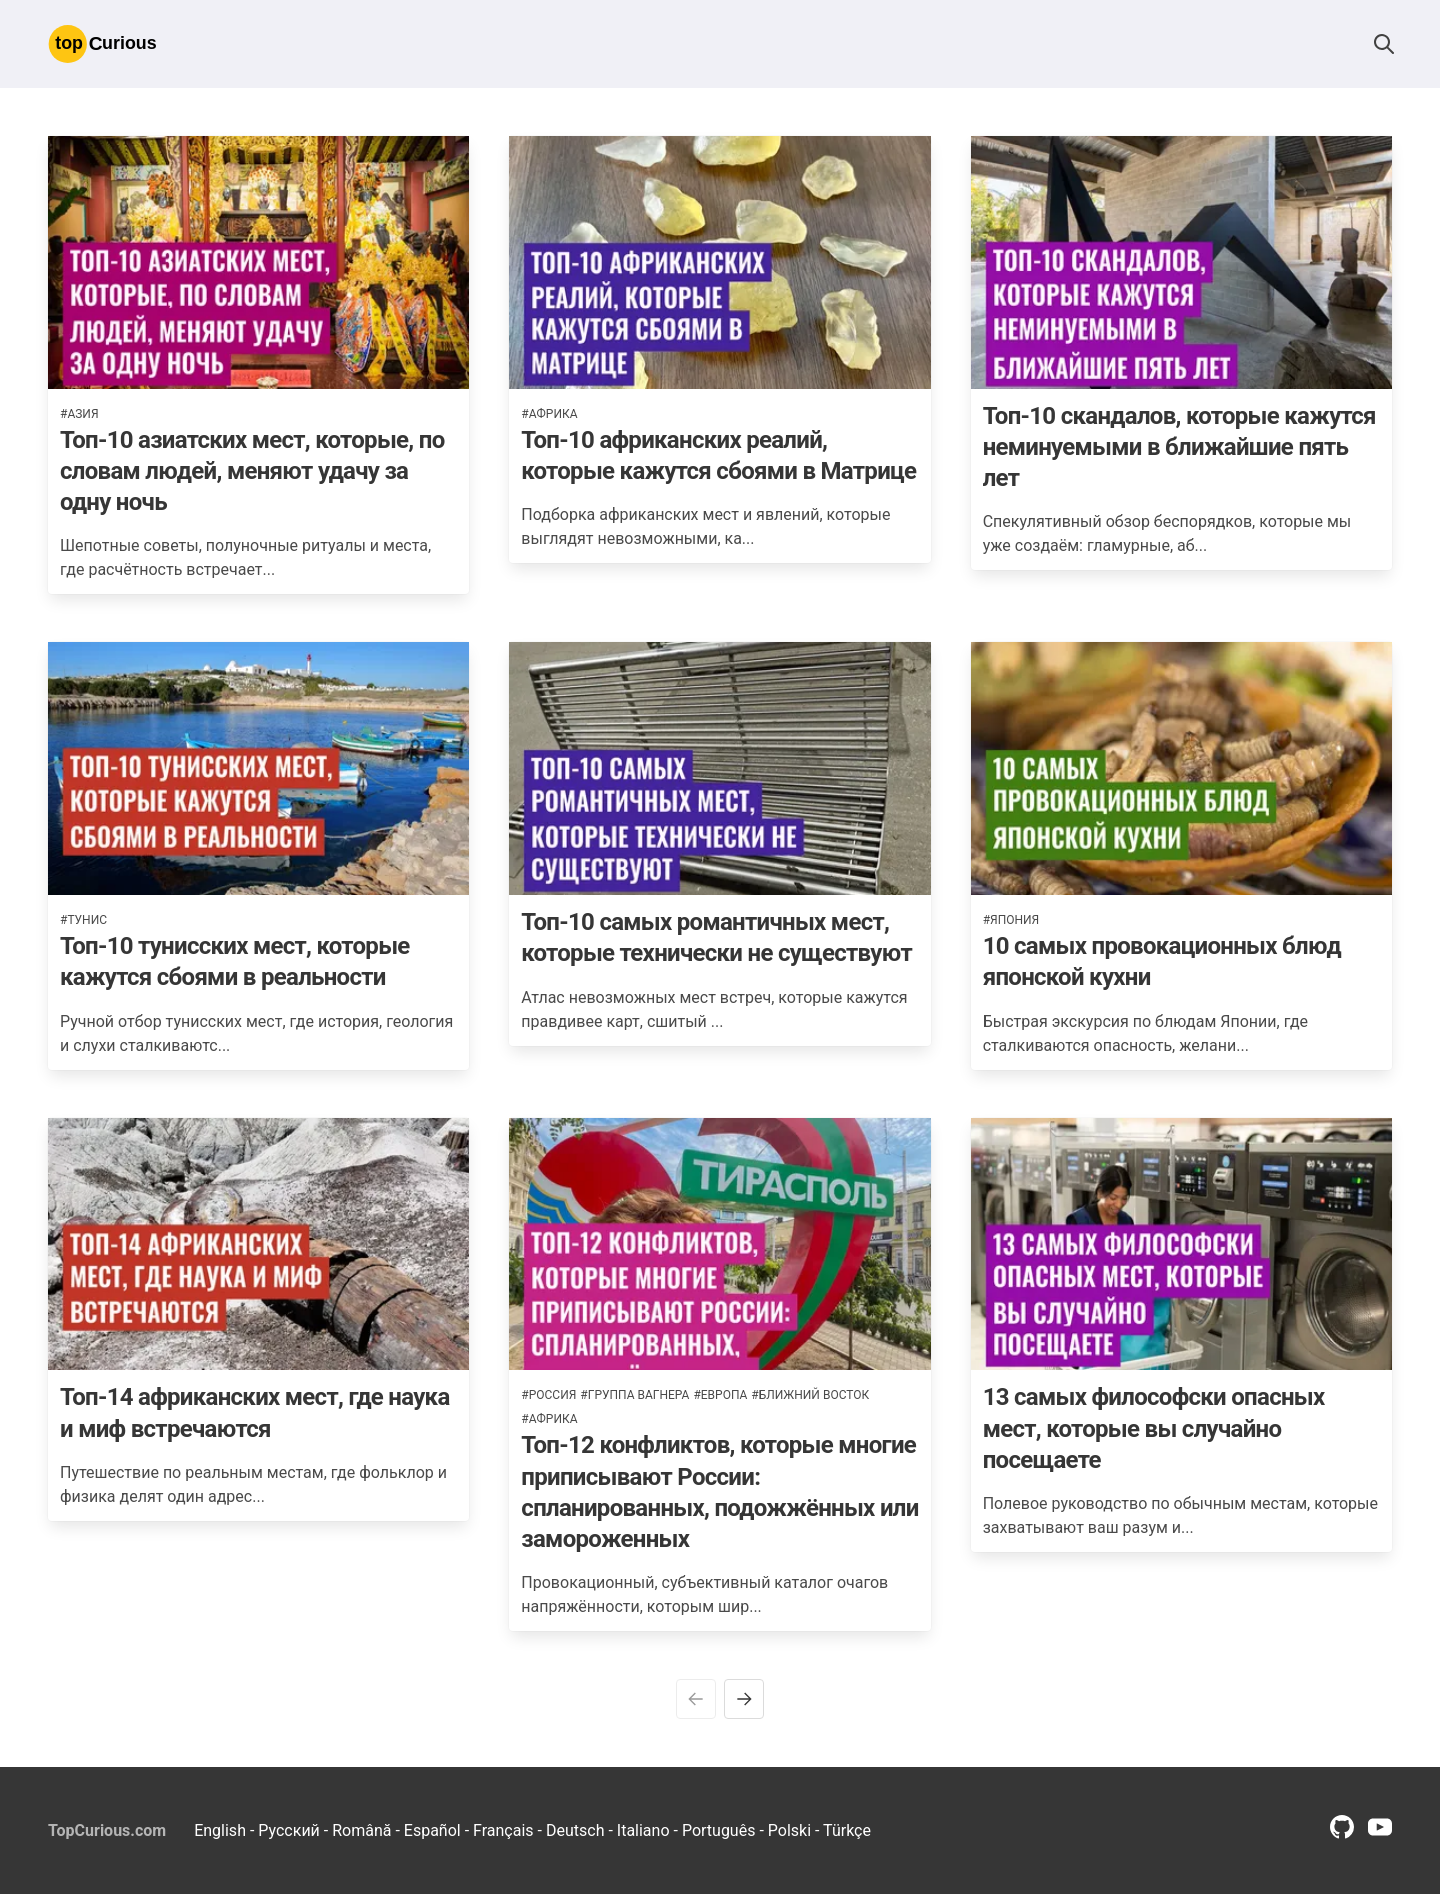 The image size is (1440, 1894). Describe the element at coordinates (1179, 447) in the screenshot. I see `Топ-10 скандалов, которые кажутся неминуемыми в ближайшие пять лет` at that location.